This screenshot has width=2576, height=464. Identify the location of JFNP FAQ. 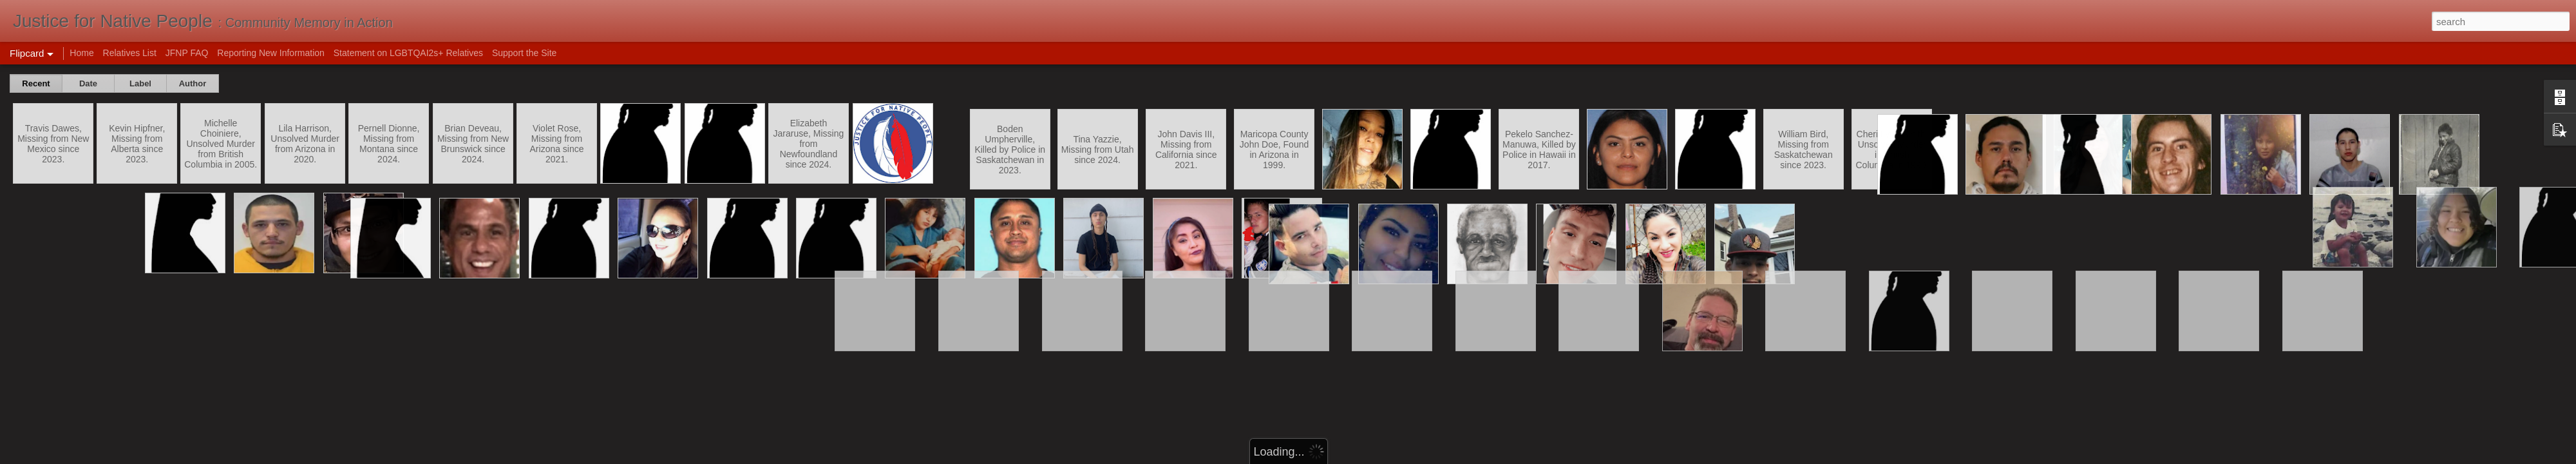
(187, 53).